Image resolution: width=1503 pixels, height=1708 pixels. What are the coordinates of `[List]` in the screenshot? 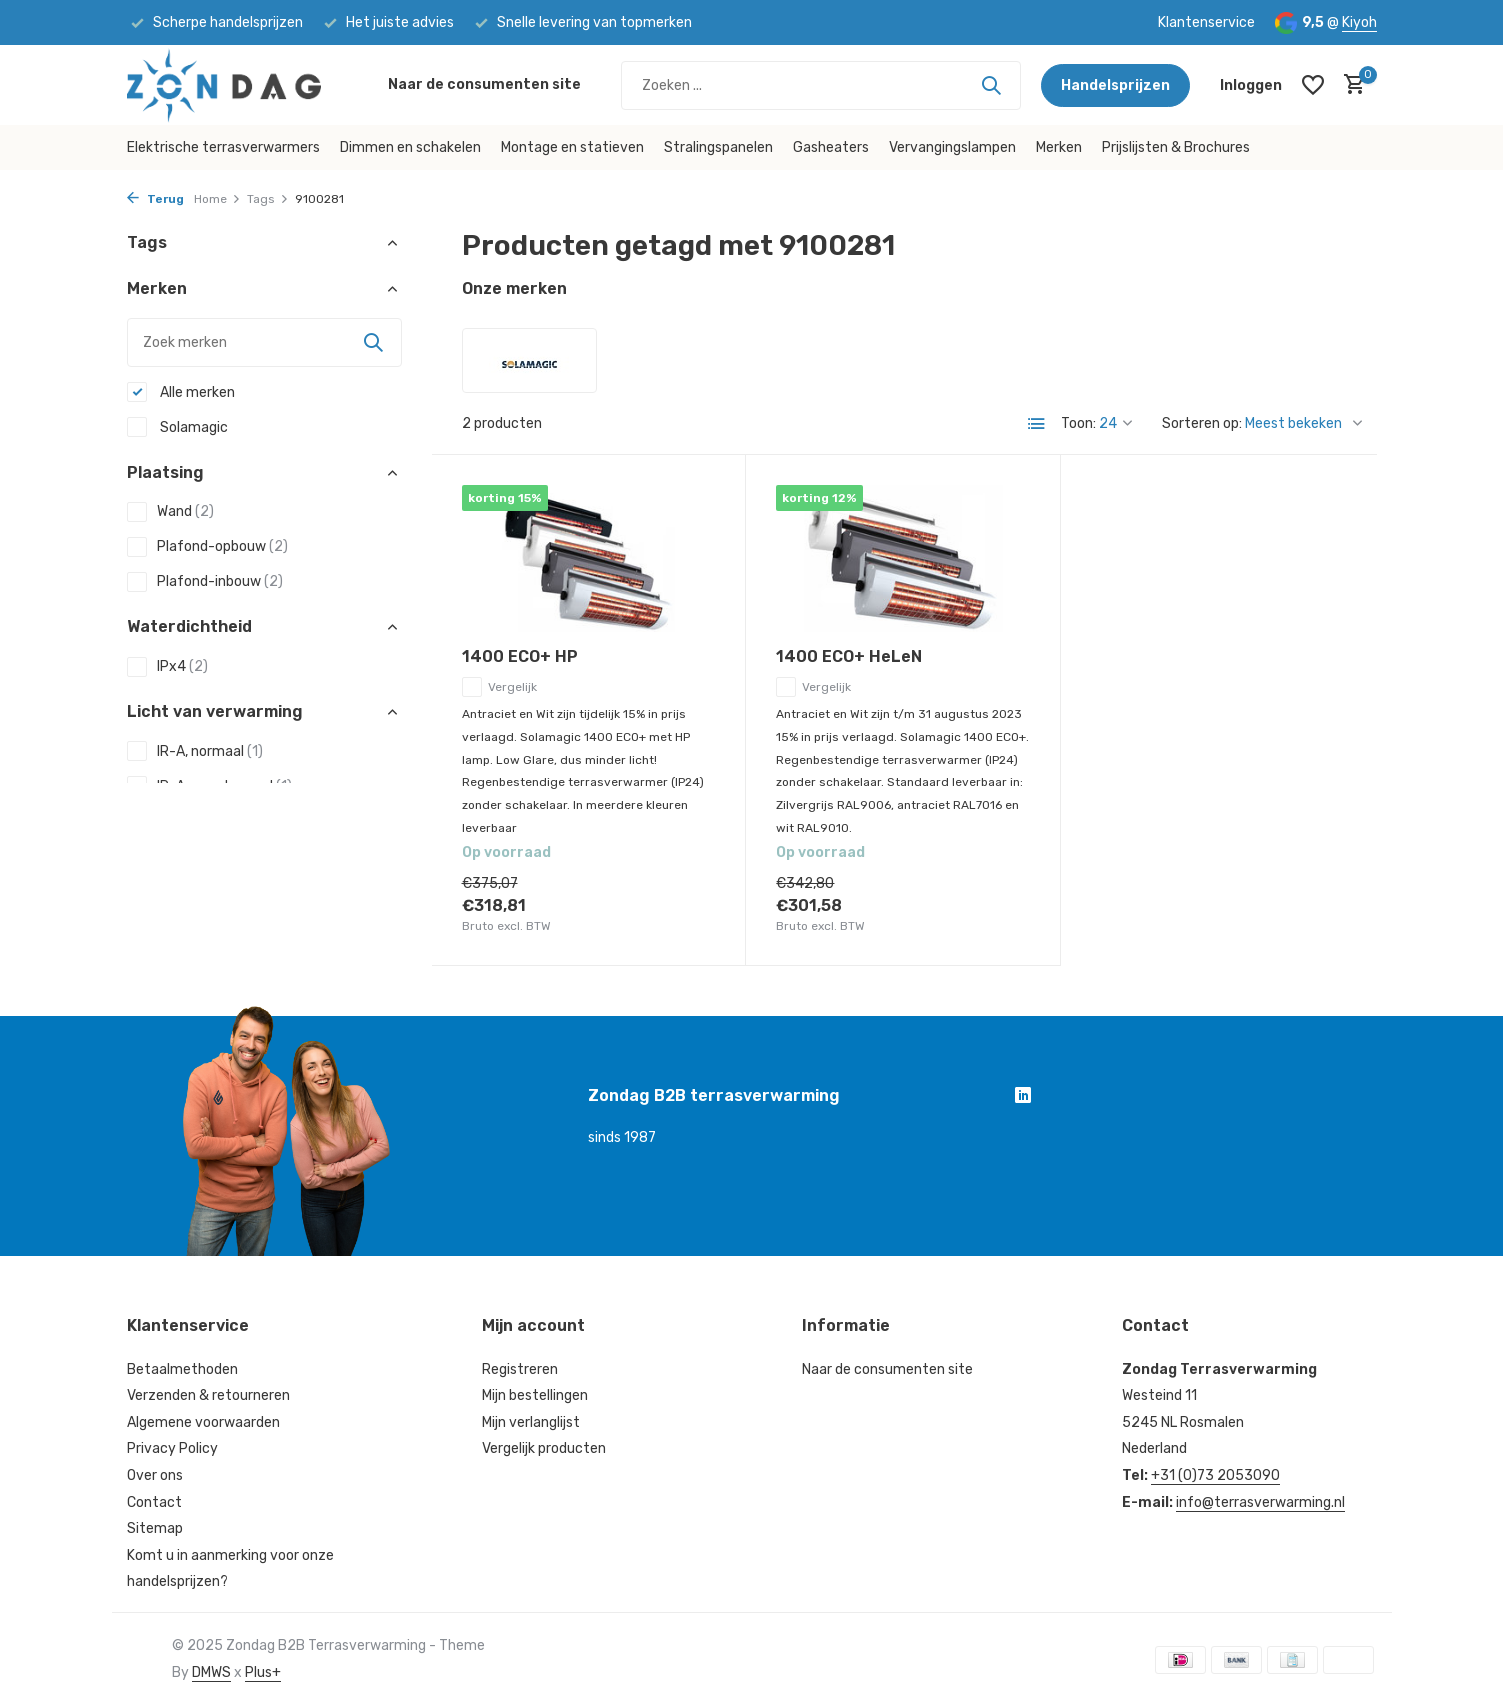 It's located at (1037, 424).